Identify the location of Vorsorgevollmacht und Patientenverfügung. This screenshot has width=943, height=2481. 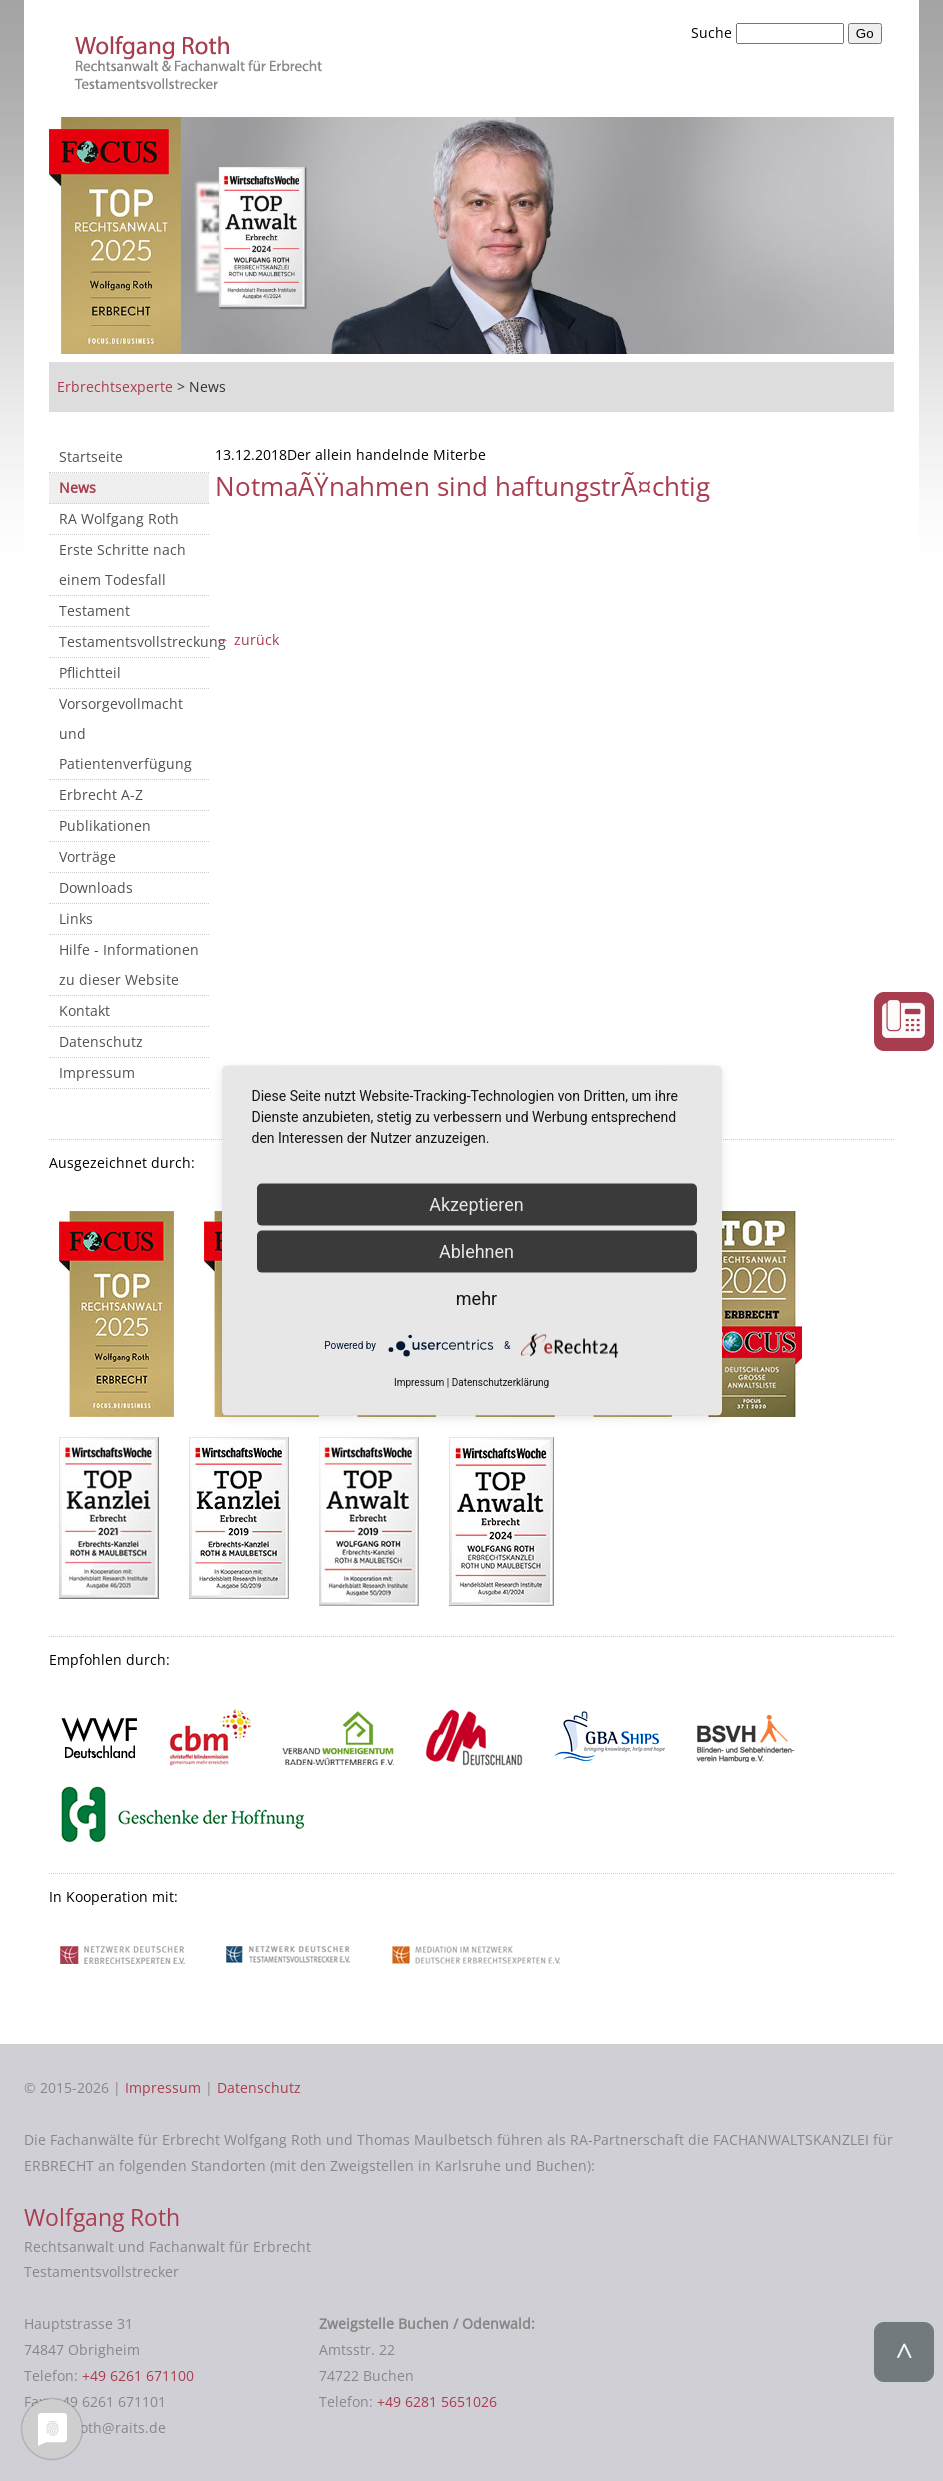
(125, 733).